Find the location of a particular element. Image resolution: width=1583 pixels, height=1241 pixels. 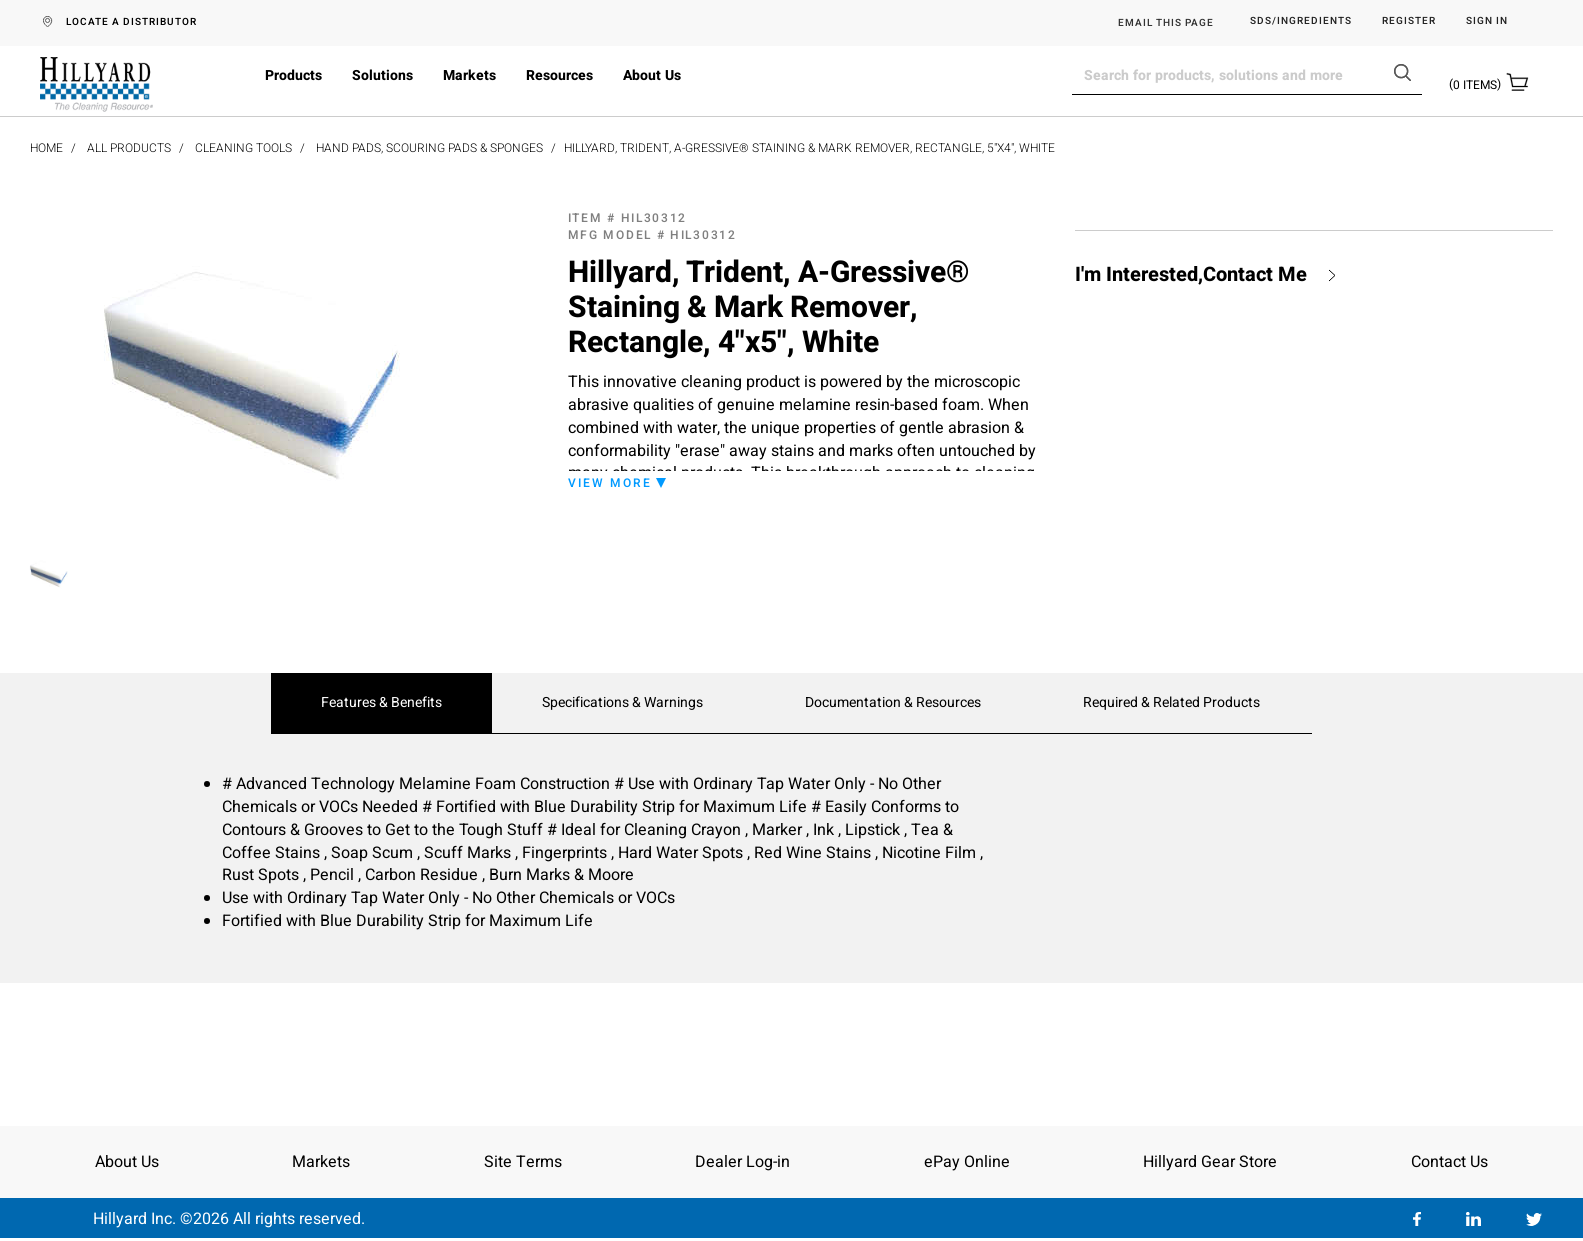

Hillyard Gear Store is located at coordinates (1210, 1162).